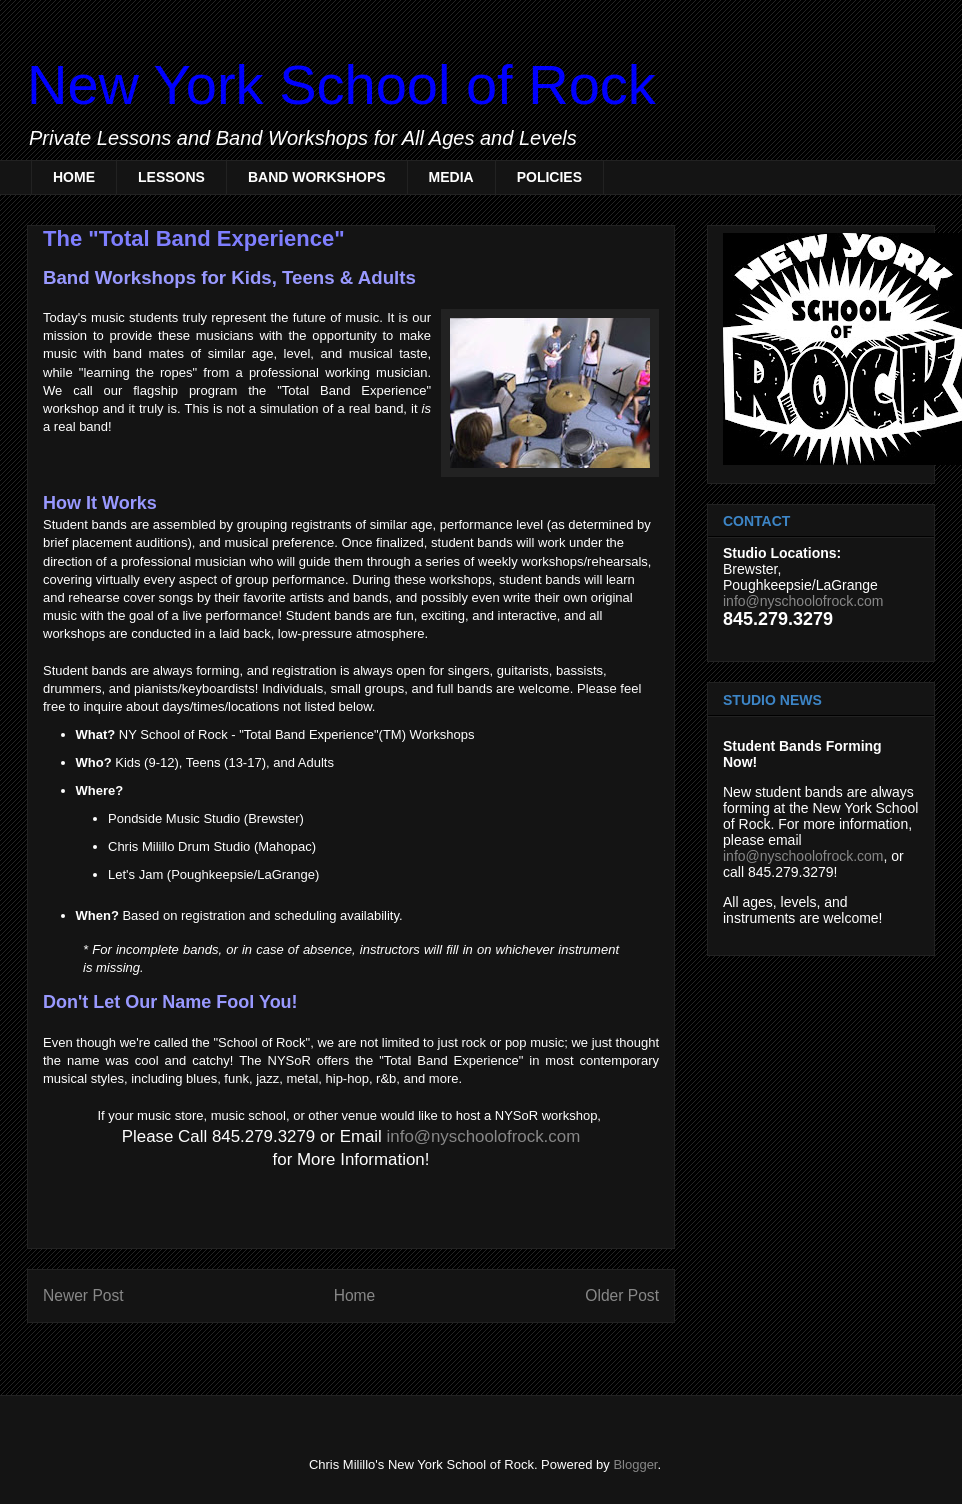 This screenshot has height=1504, width=962. Describe the element at coordinates (549, 177) in the screenshot. I see `POLICIES` at that location.